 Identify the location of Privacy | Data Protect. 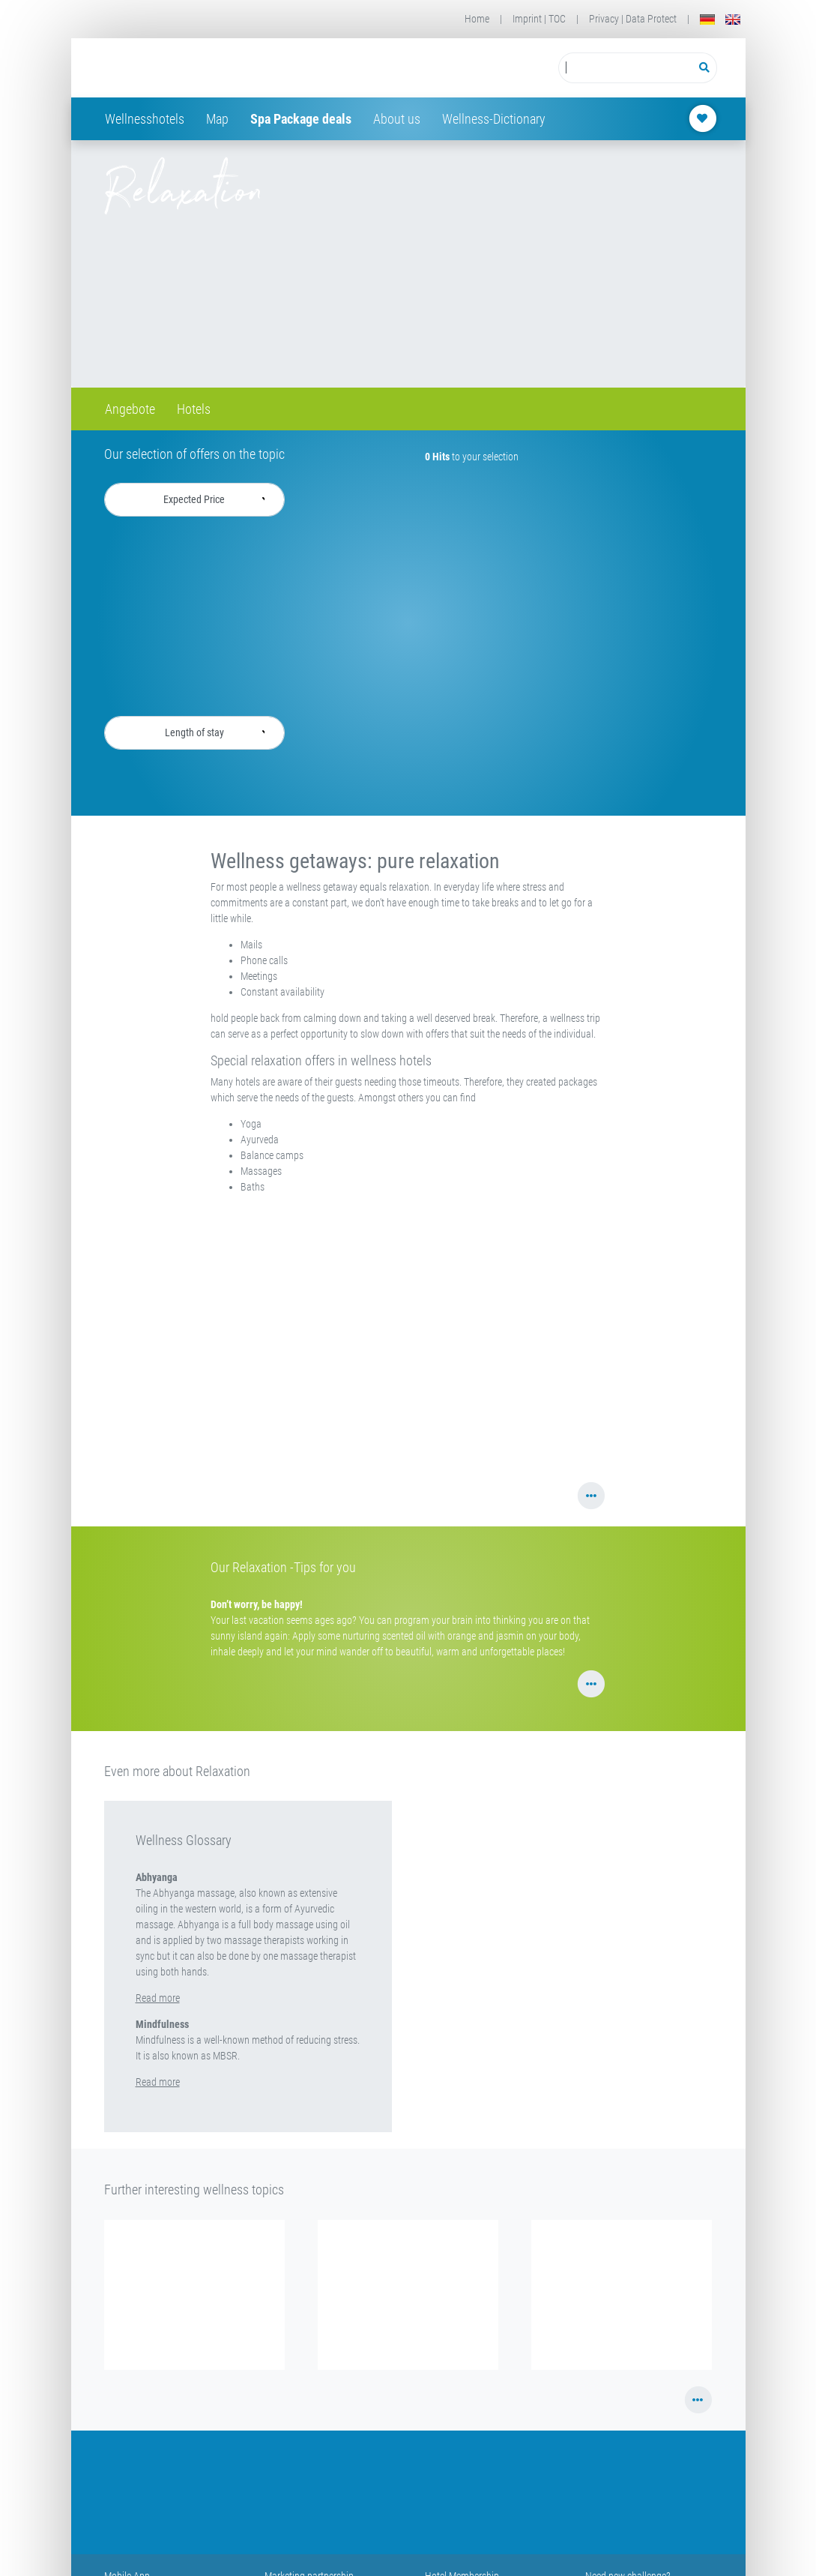
(633, 19).